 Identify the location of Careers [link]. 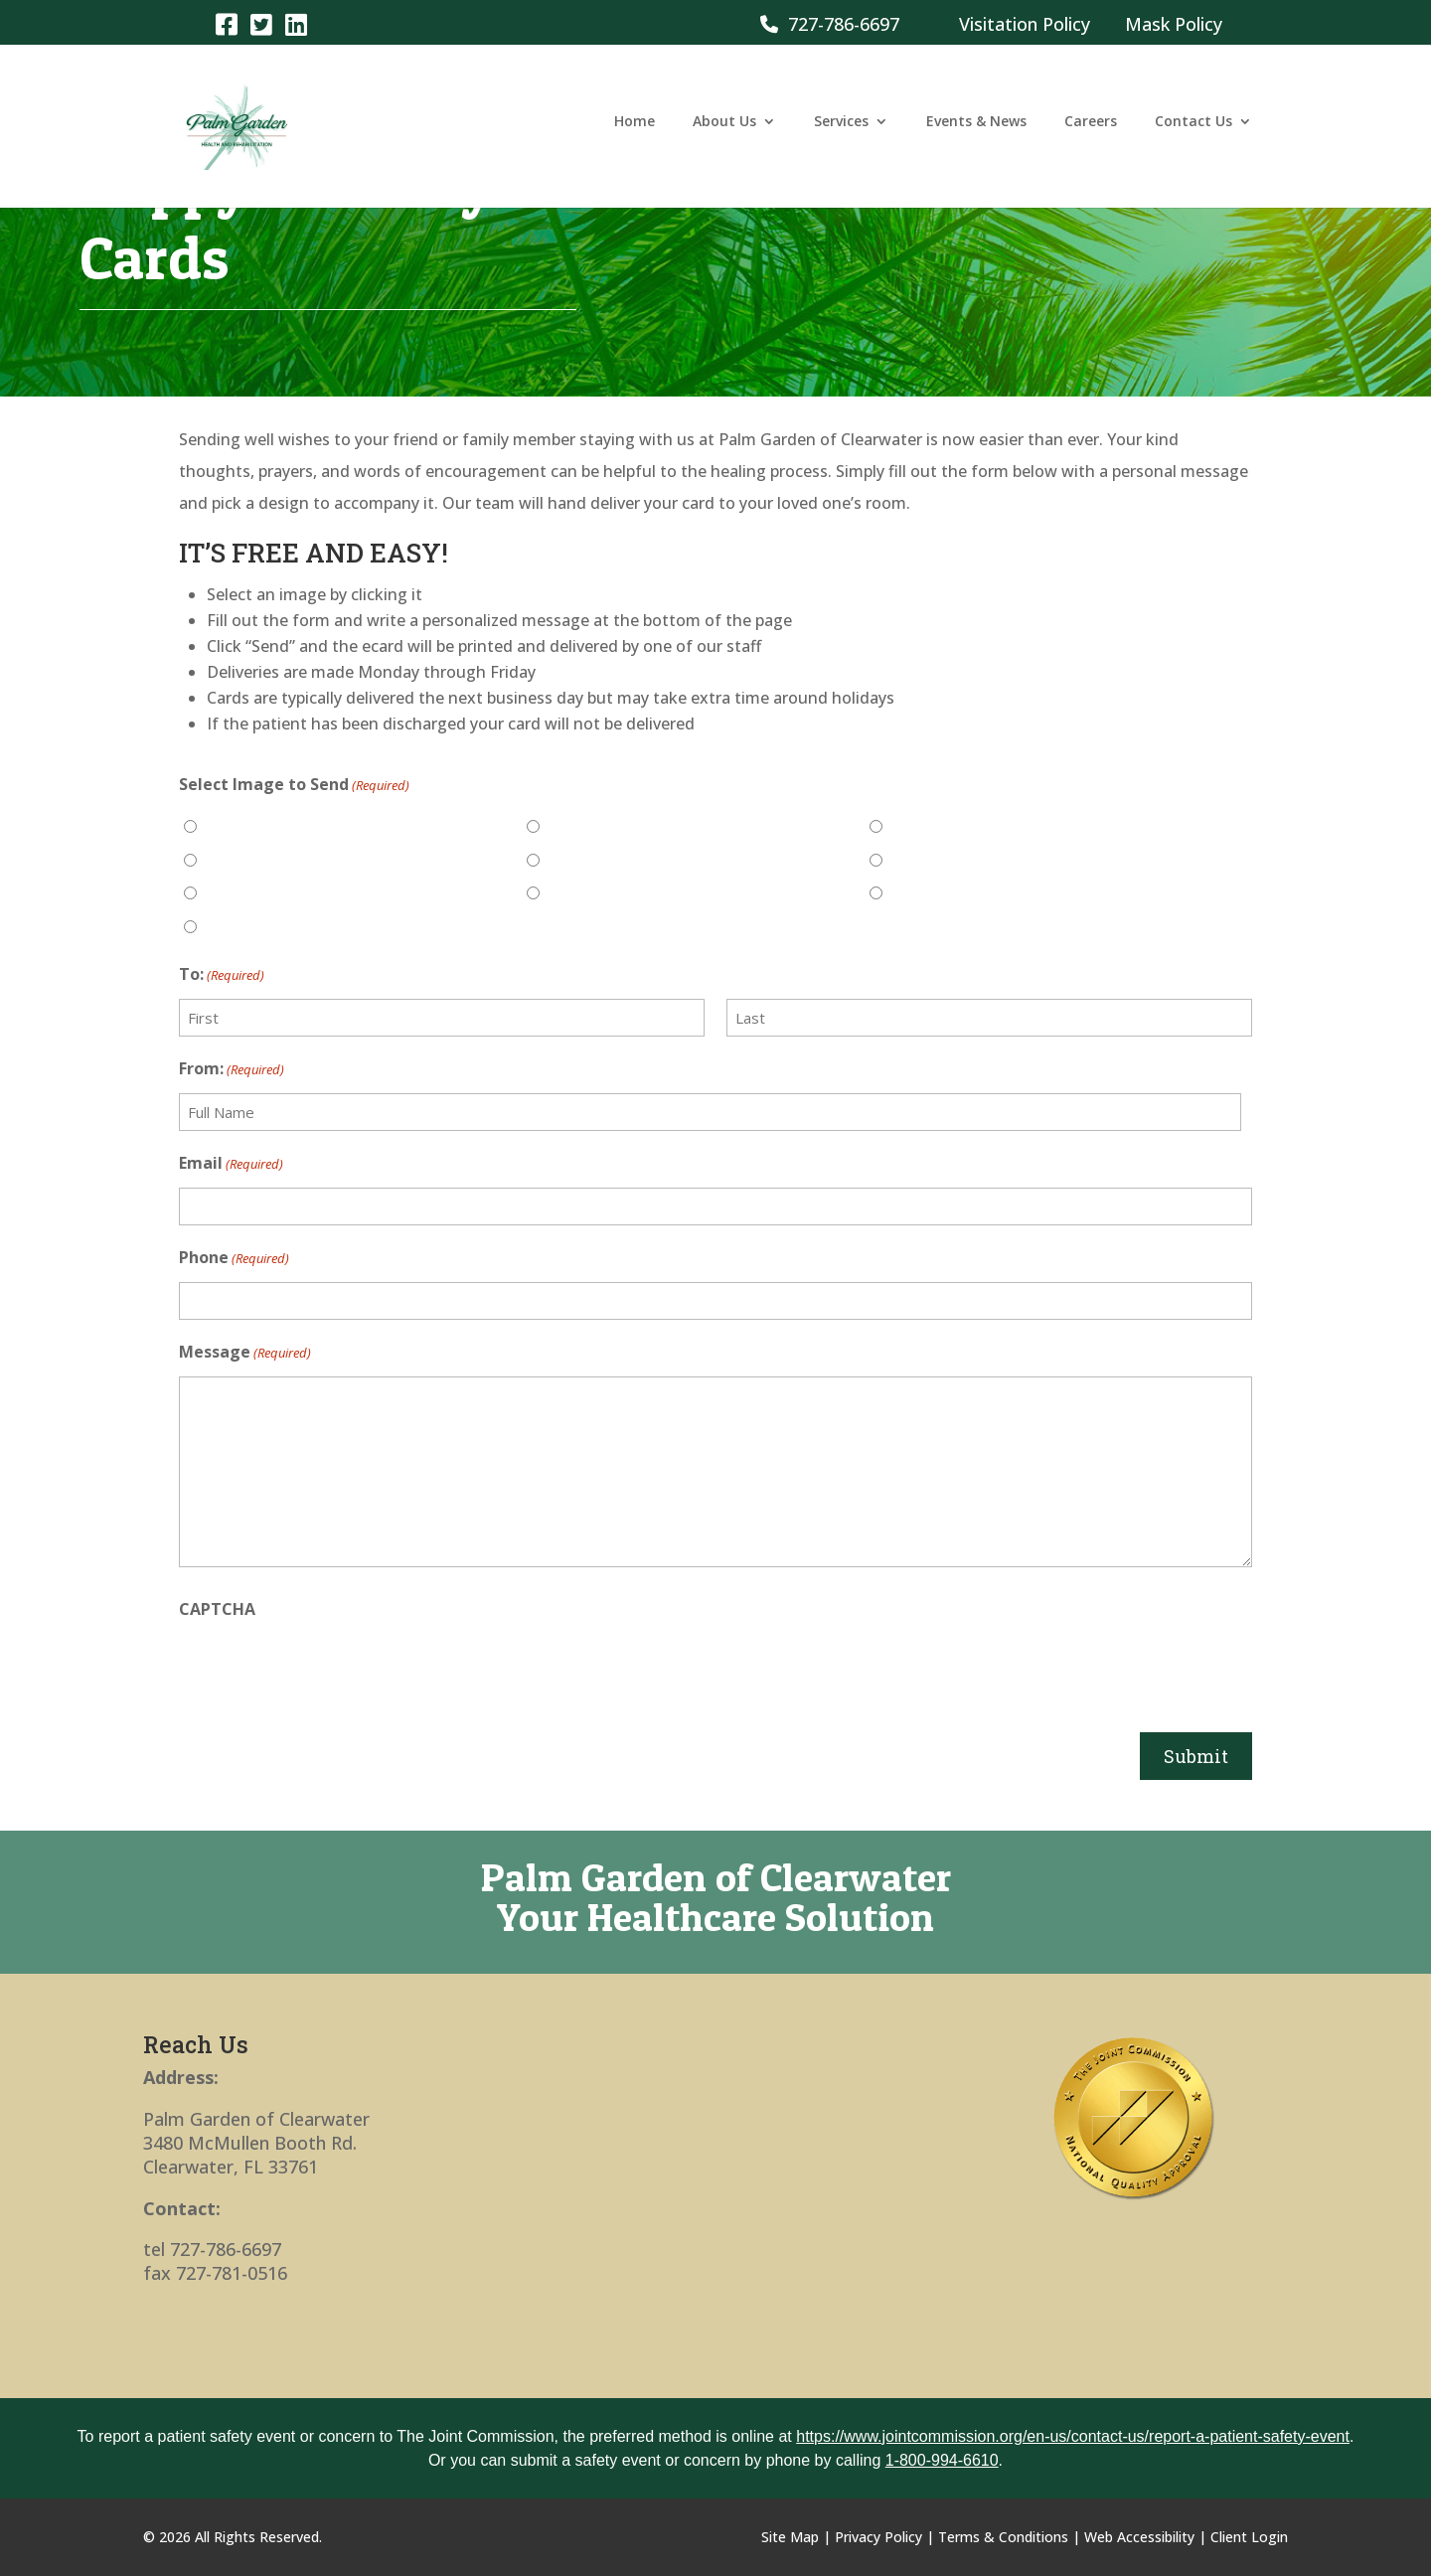
(1090, 132).